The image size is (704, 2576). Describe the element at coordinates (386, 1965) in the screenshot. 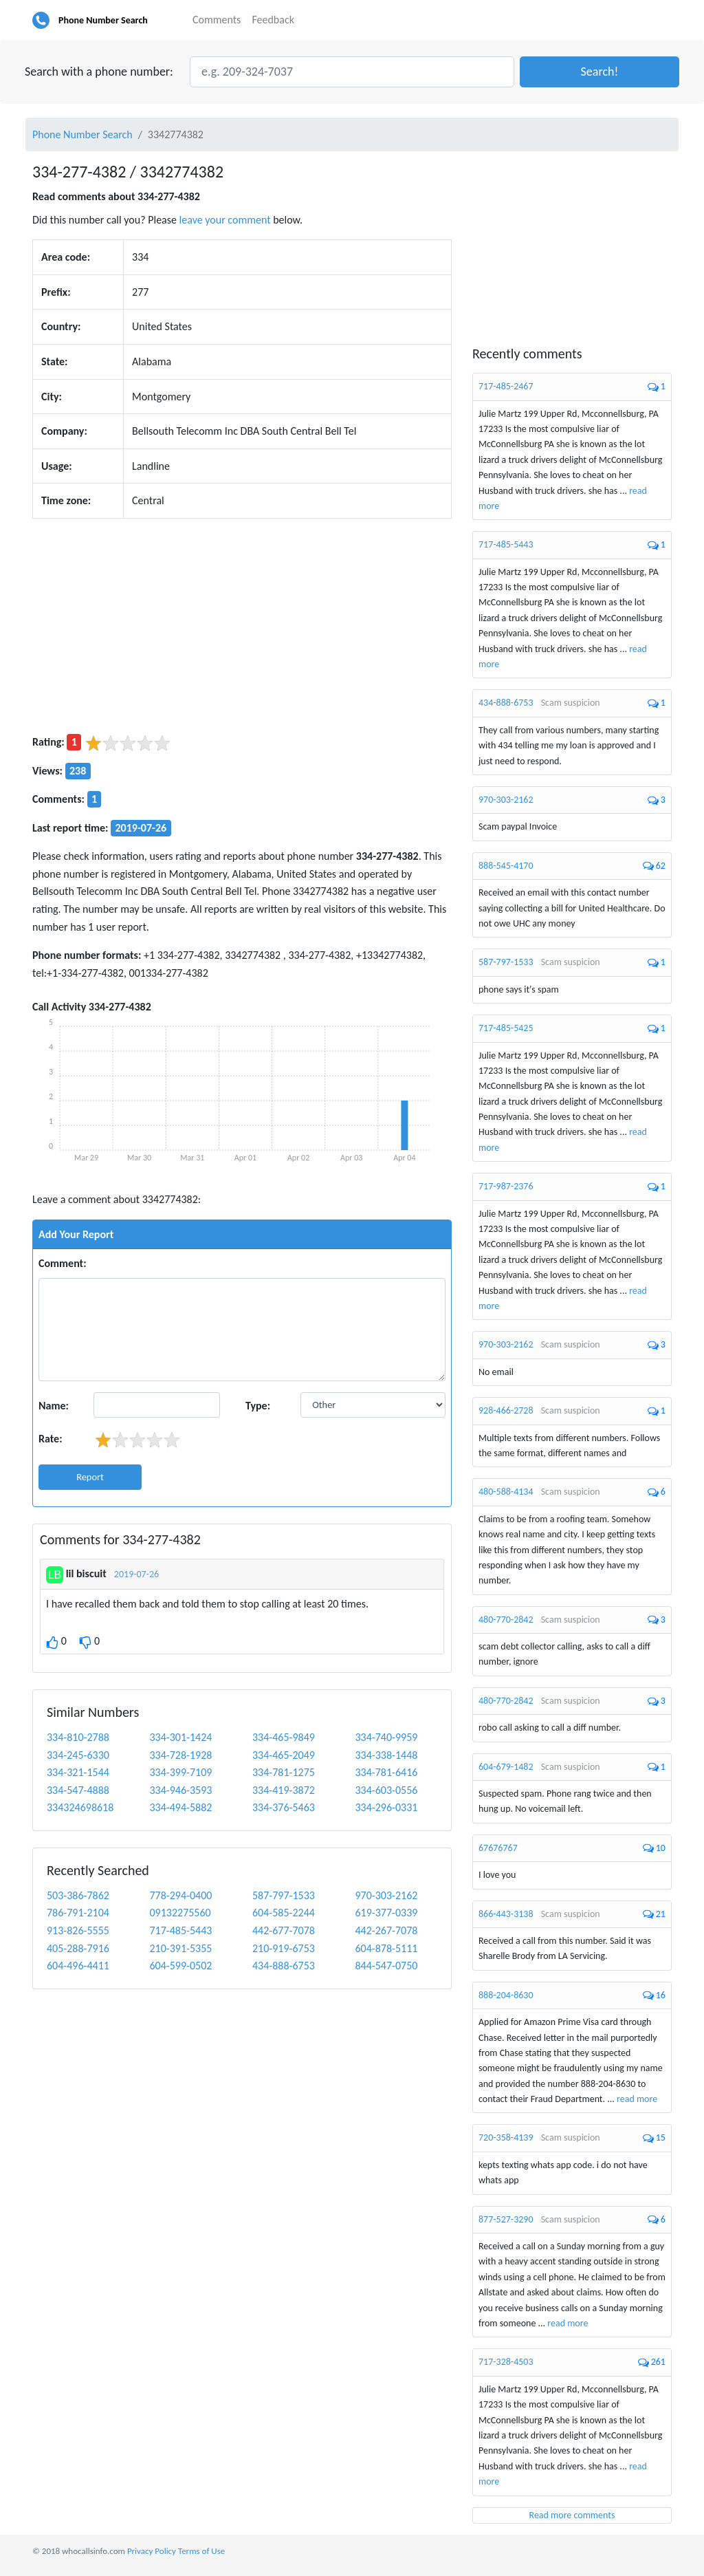

I see `844-547-0750` at that location.